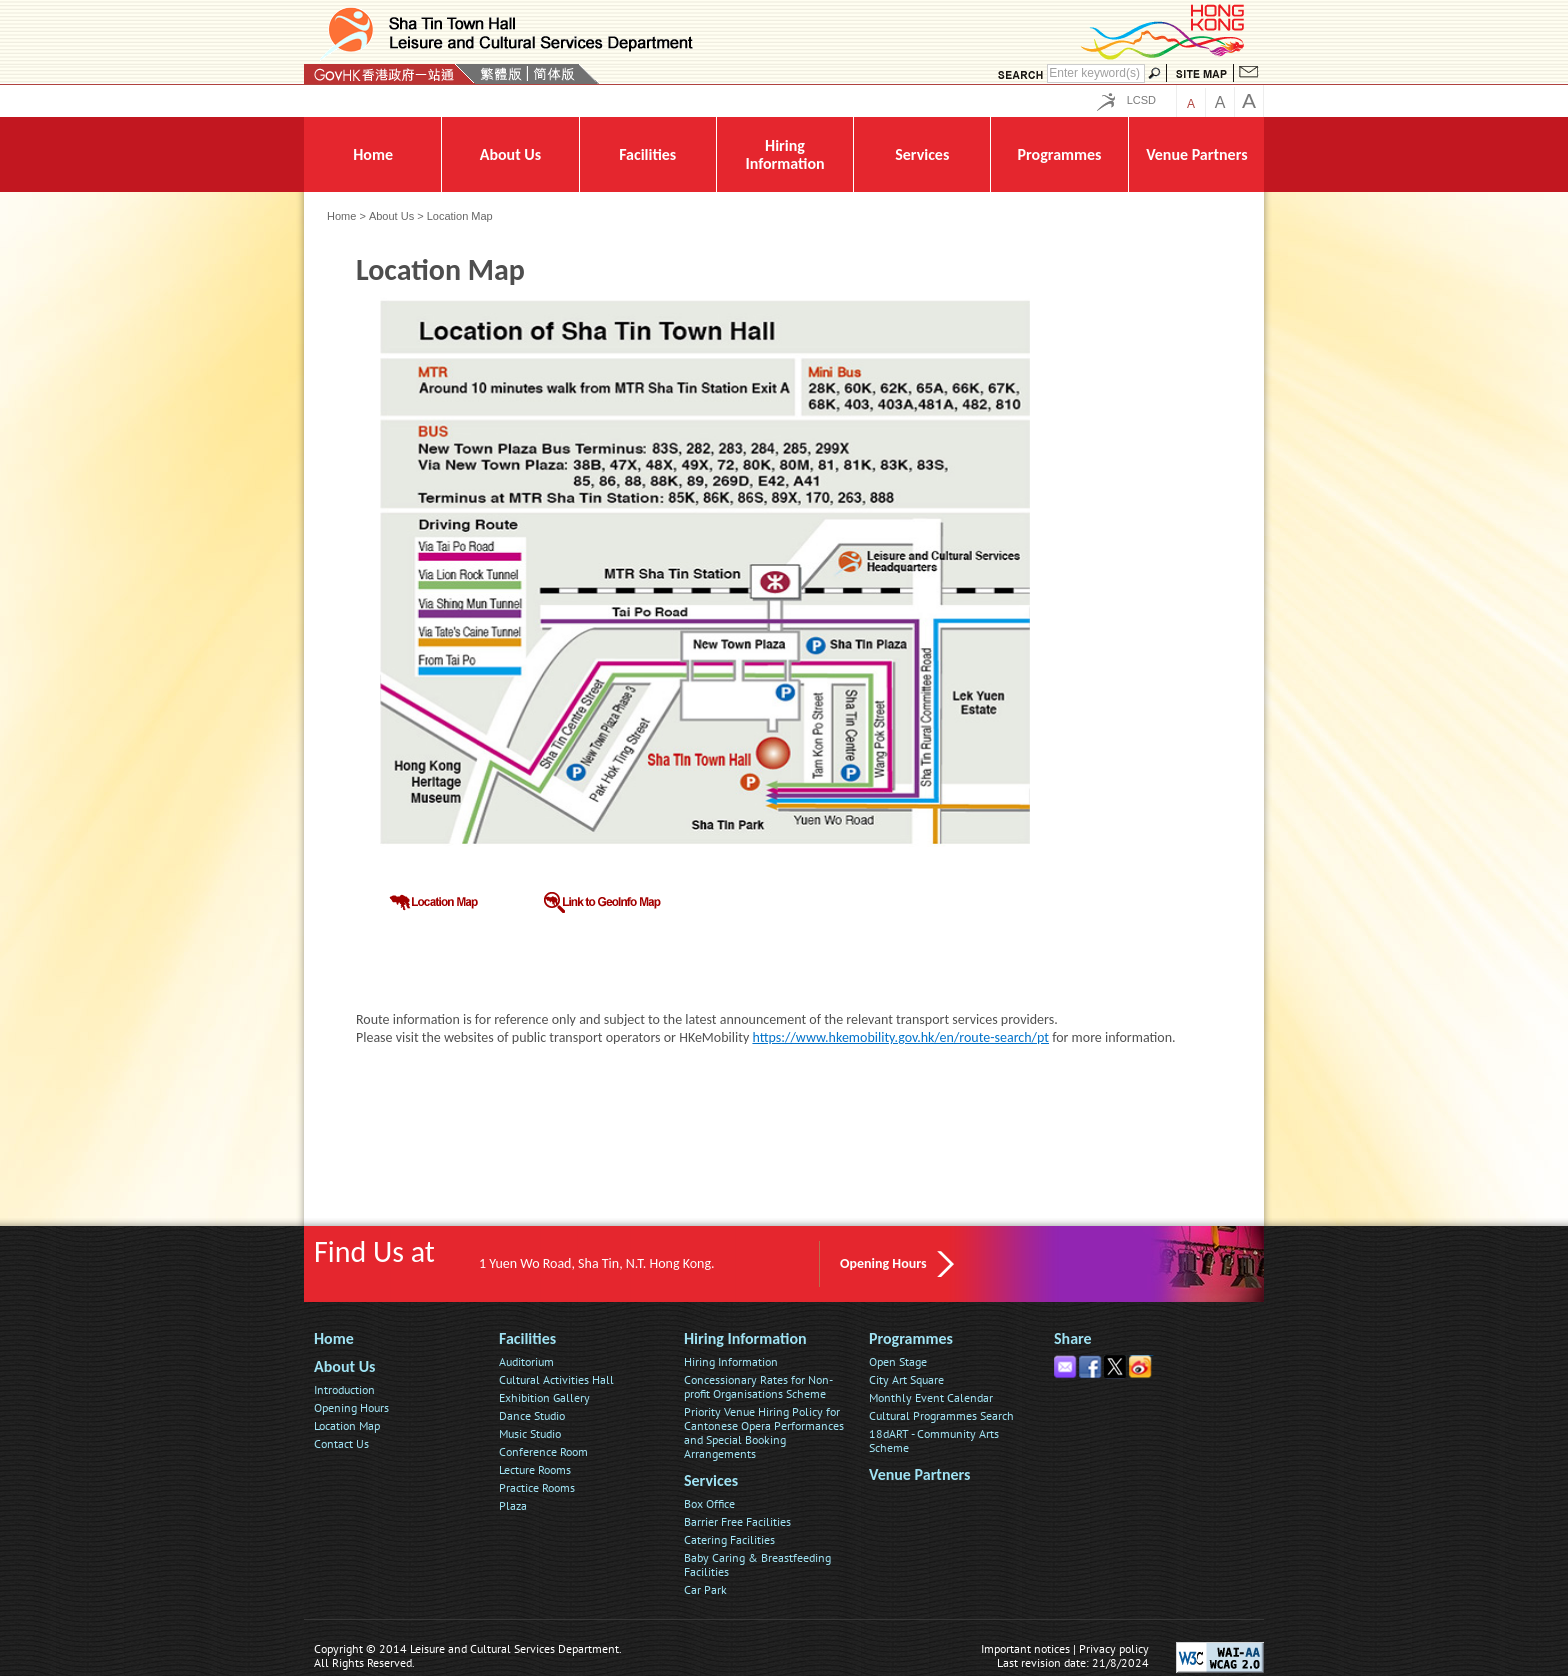 The width and height of the screenshot is (1568, 1676). I want to click on Facilities, so click(527, 1338).